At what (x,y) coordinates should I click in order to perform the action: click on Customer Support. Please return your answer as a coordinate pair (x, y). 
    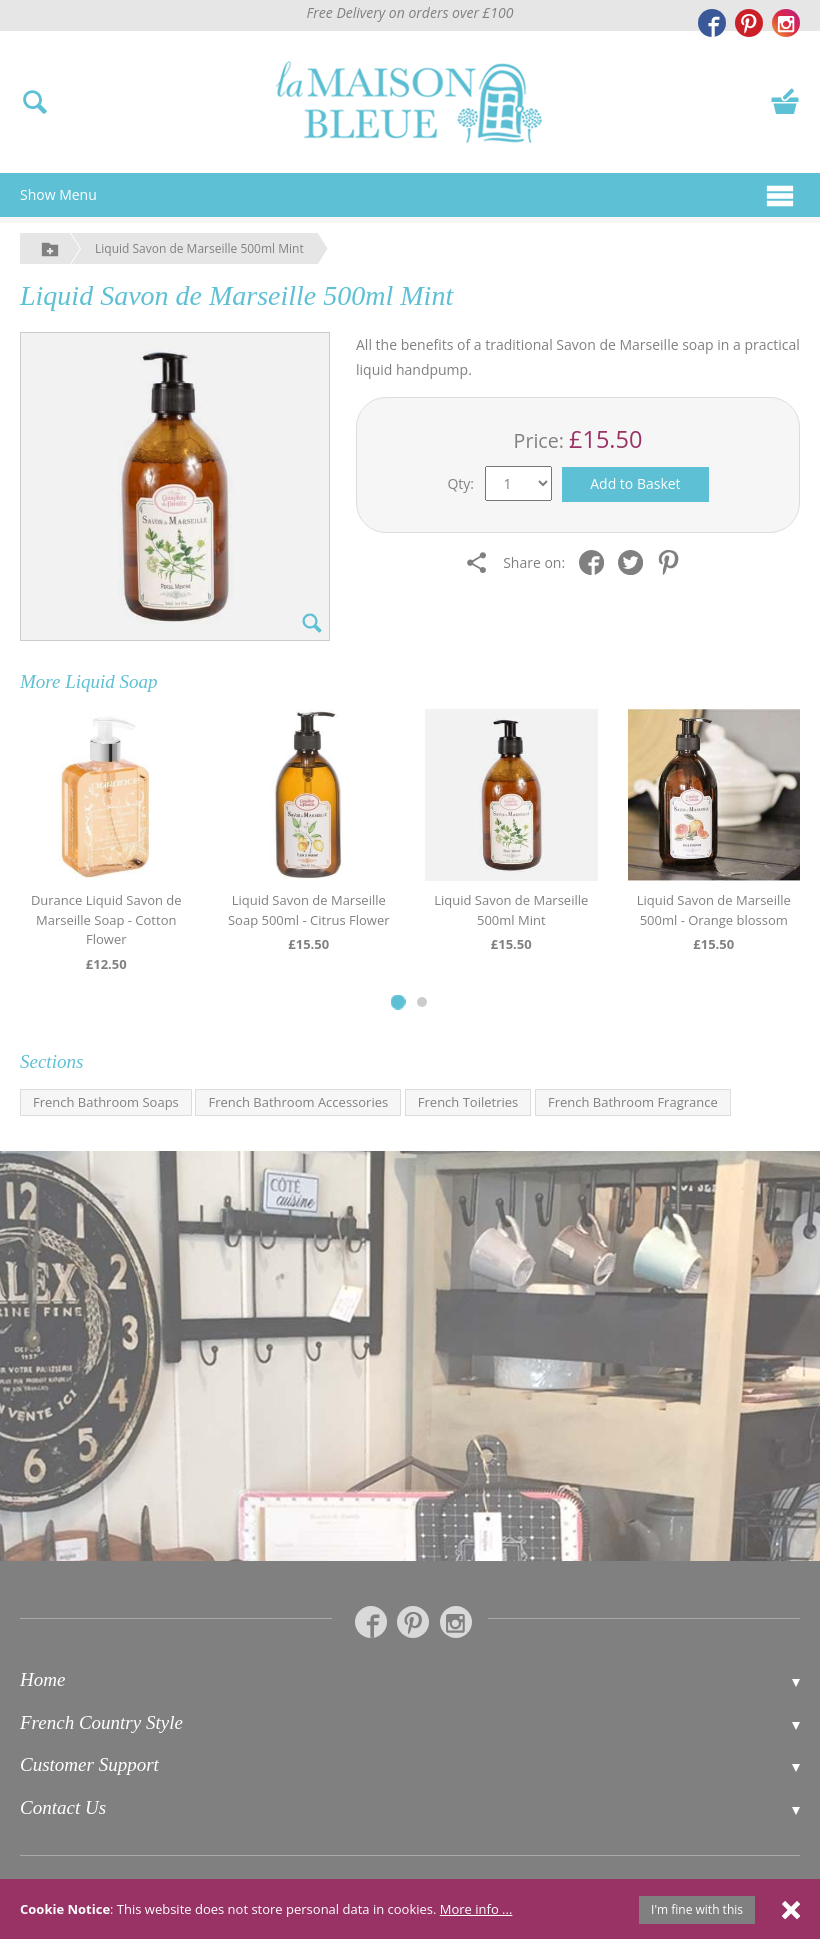
    Looking at the image, I should click on (89, 1764).